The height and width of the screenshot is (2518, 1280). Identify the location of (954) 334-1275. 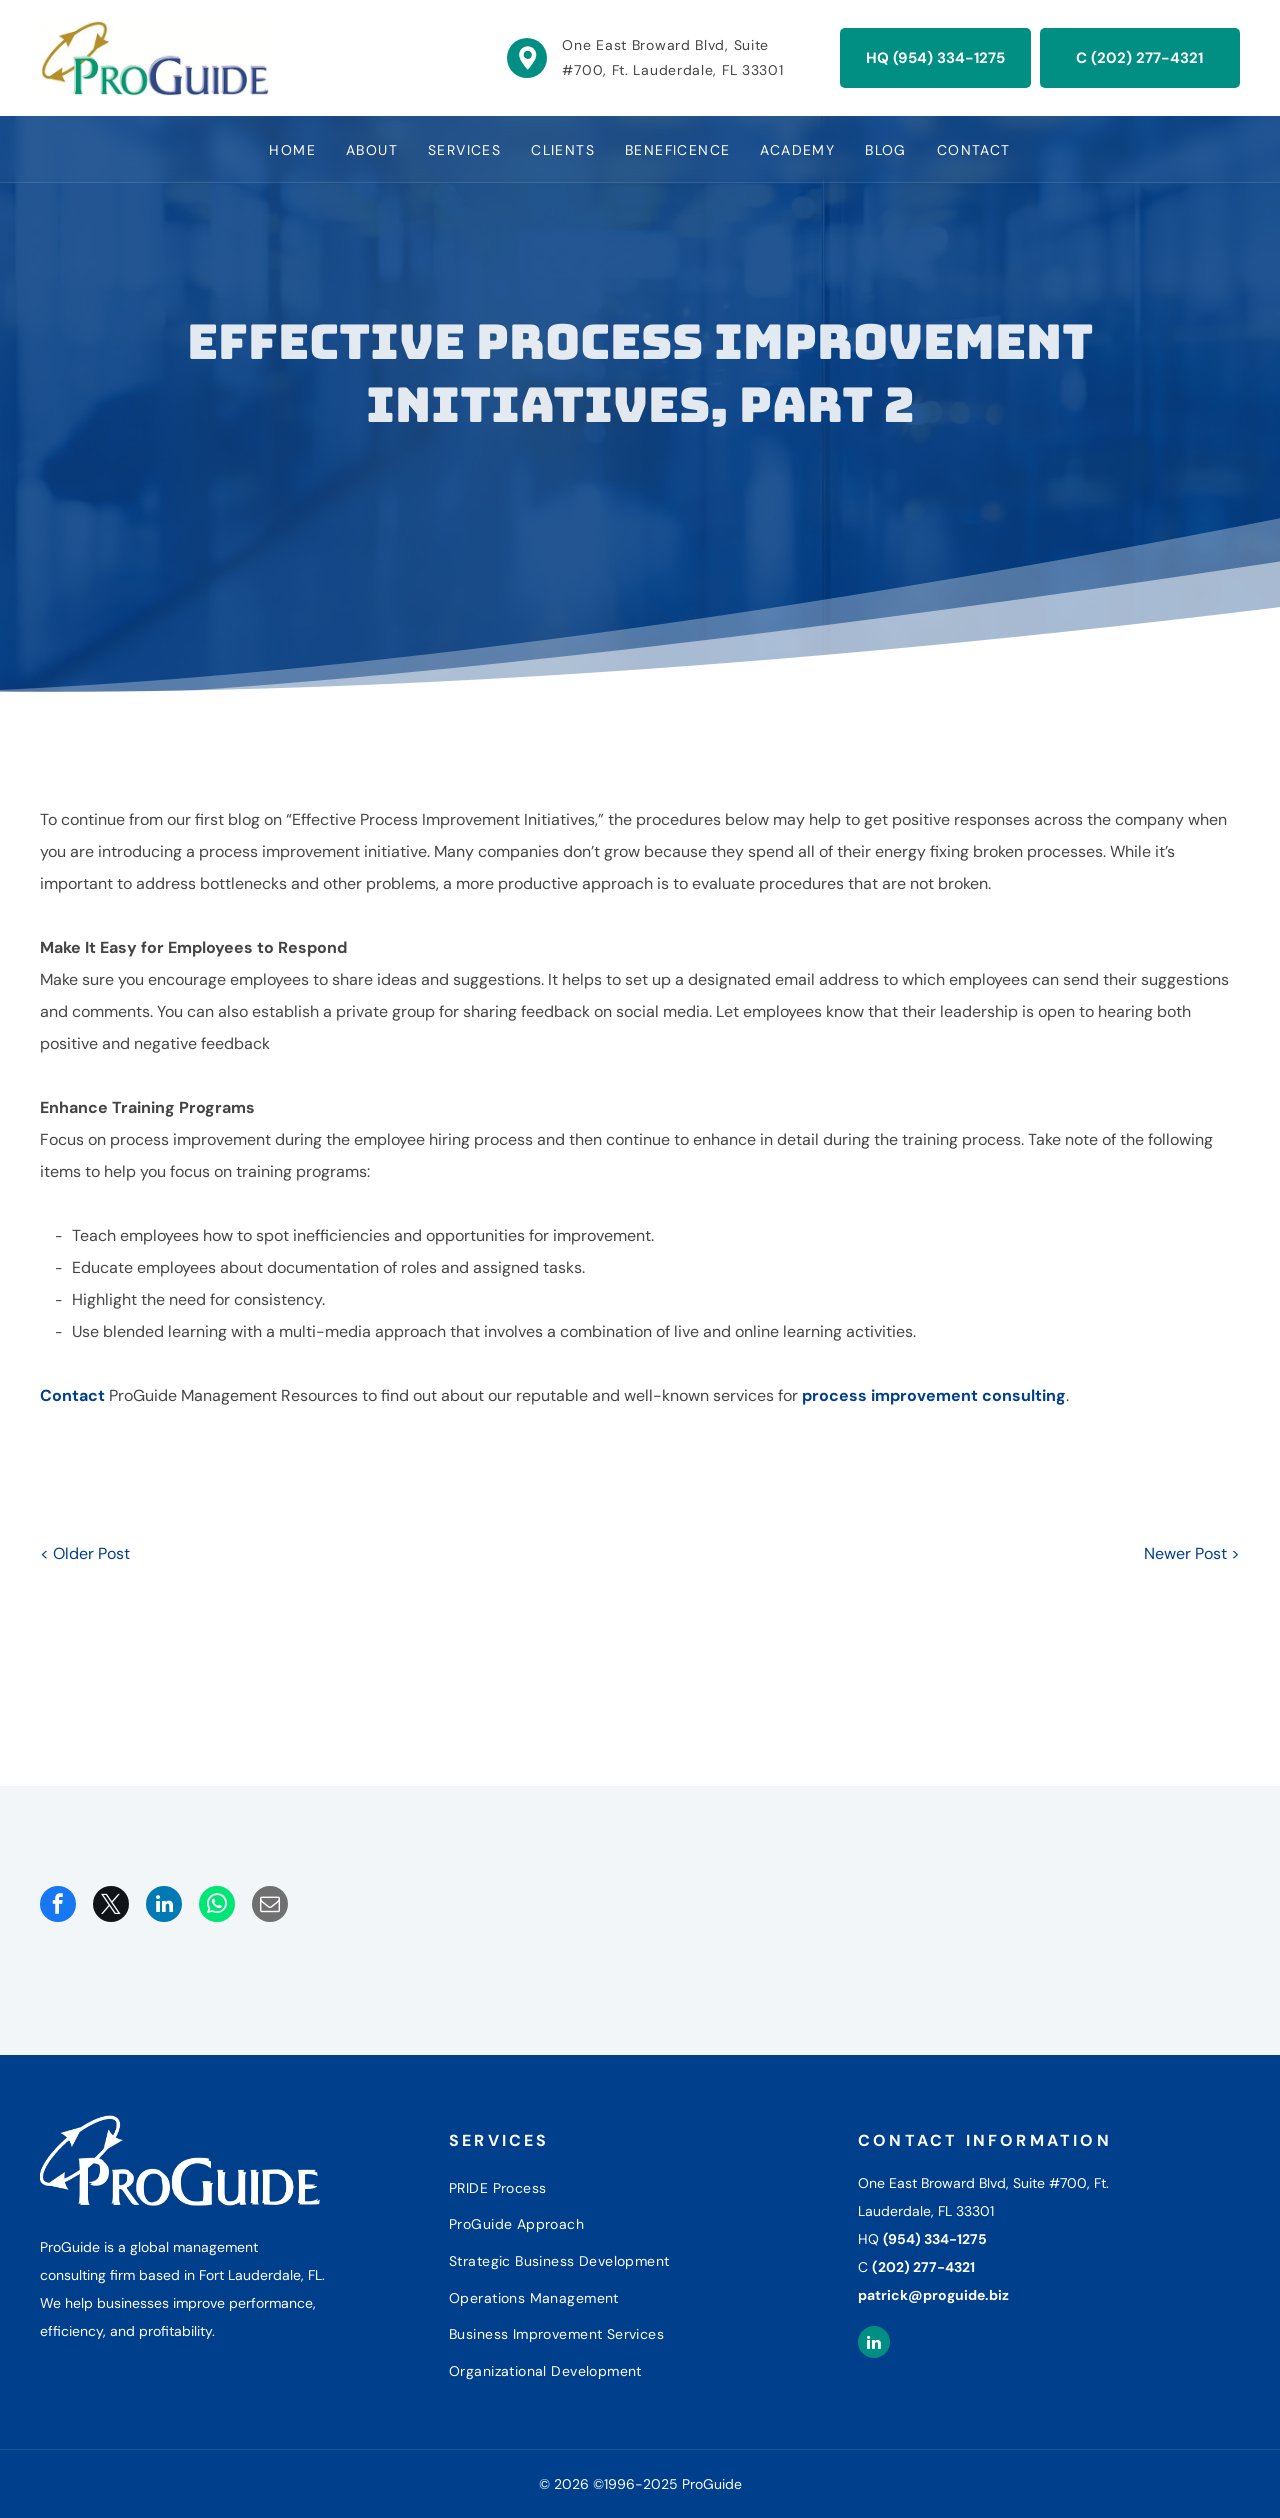
(935, 2239).